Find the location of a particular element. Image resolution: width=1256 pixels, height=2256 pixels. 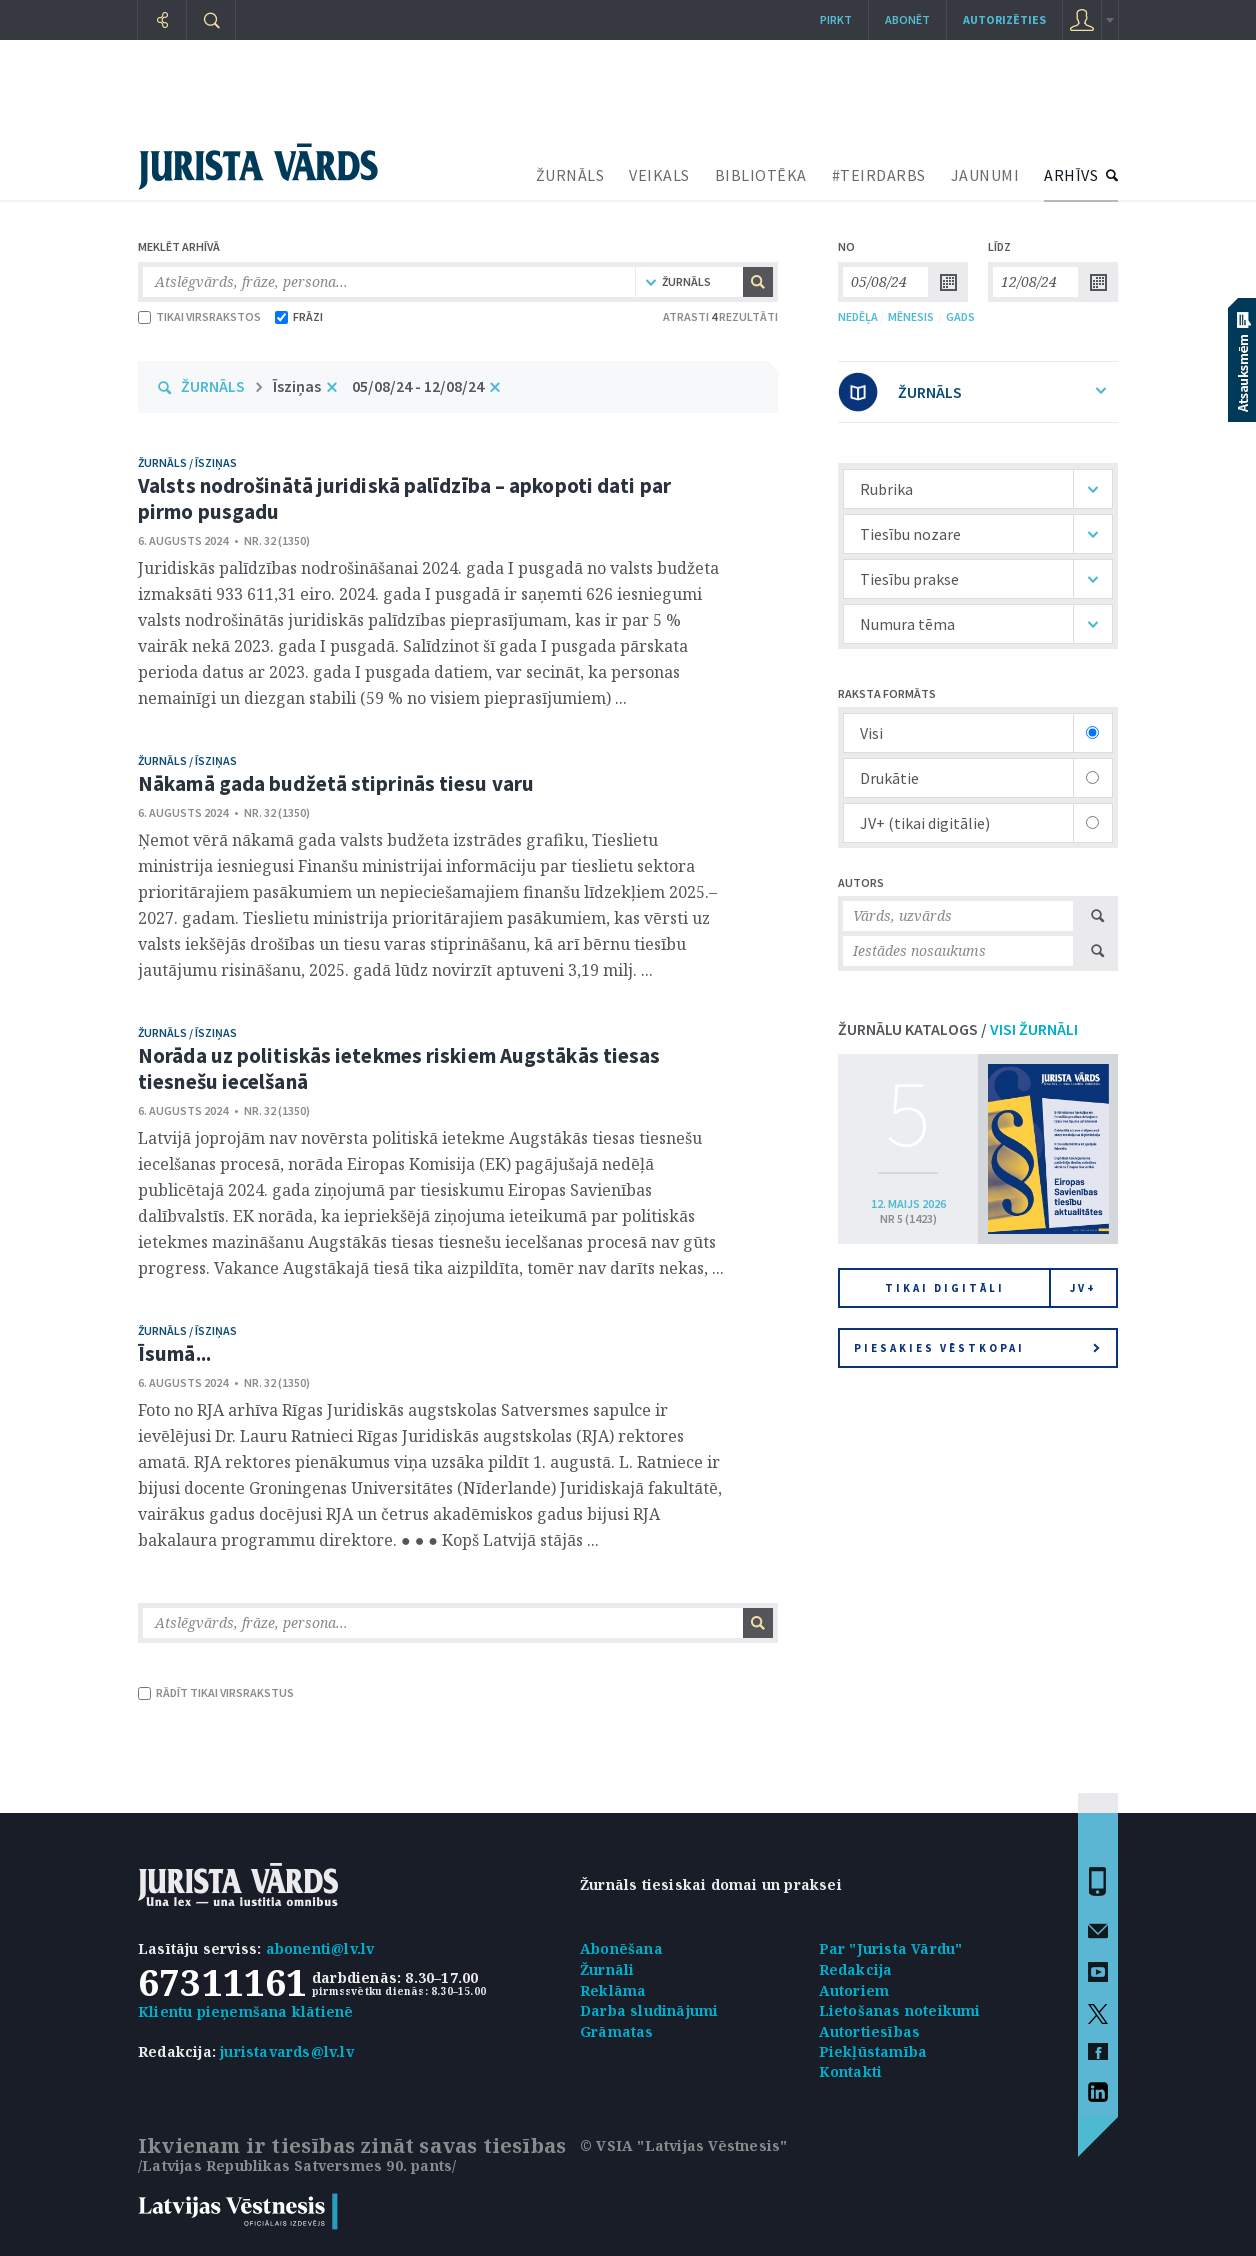

MĒNESIS is located at coordinates (911, 316).